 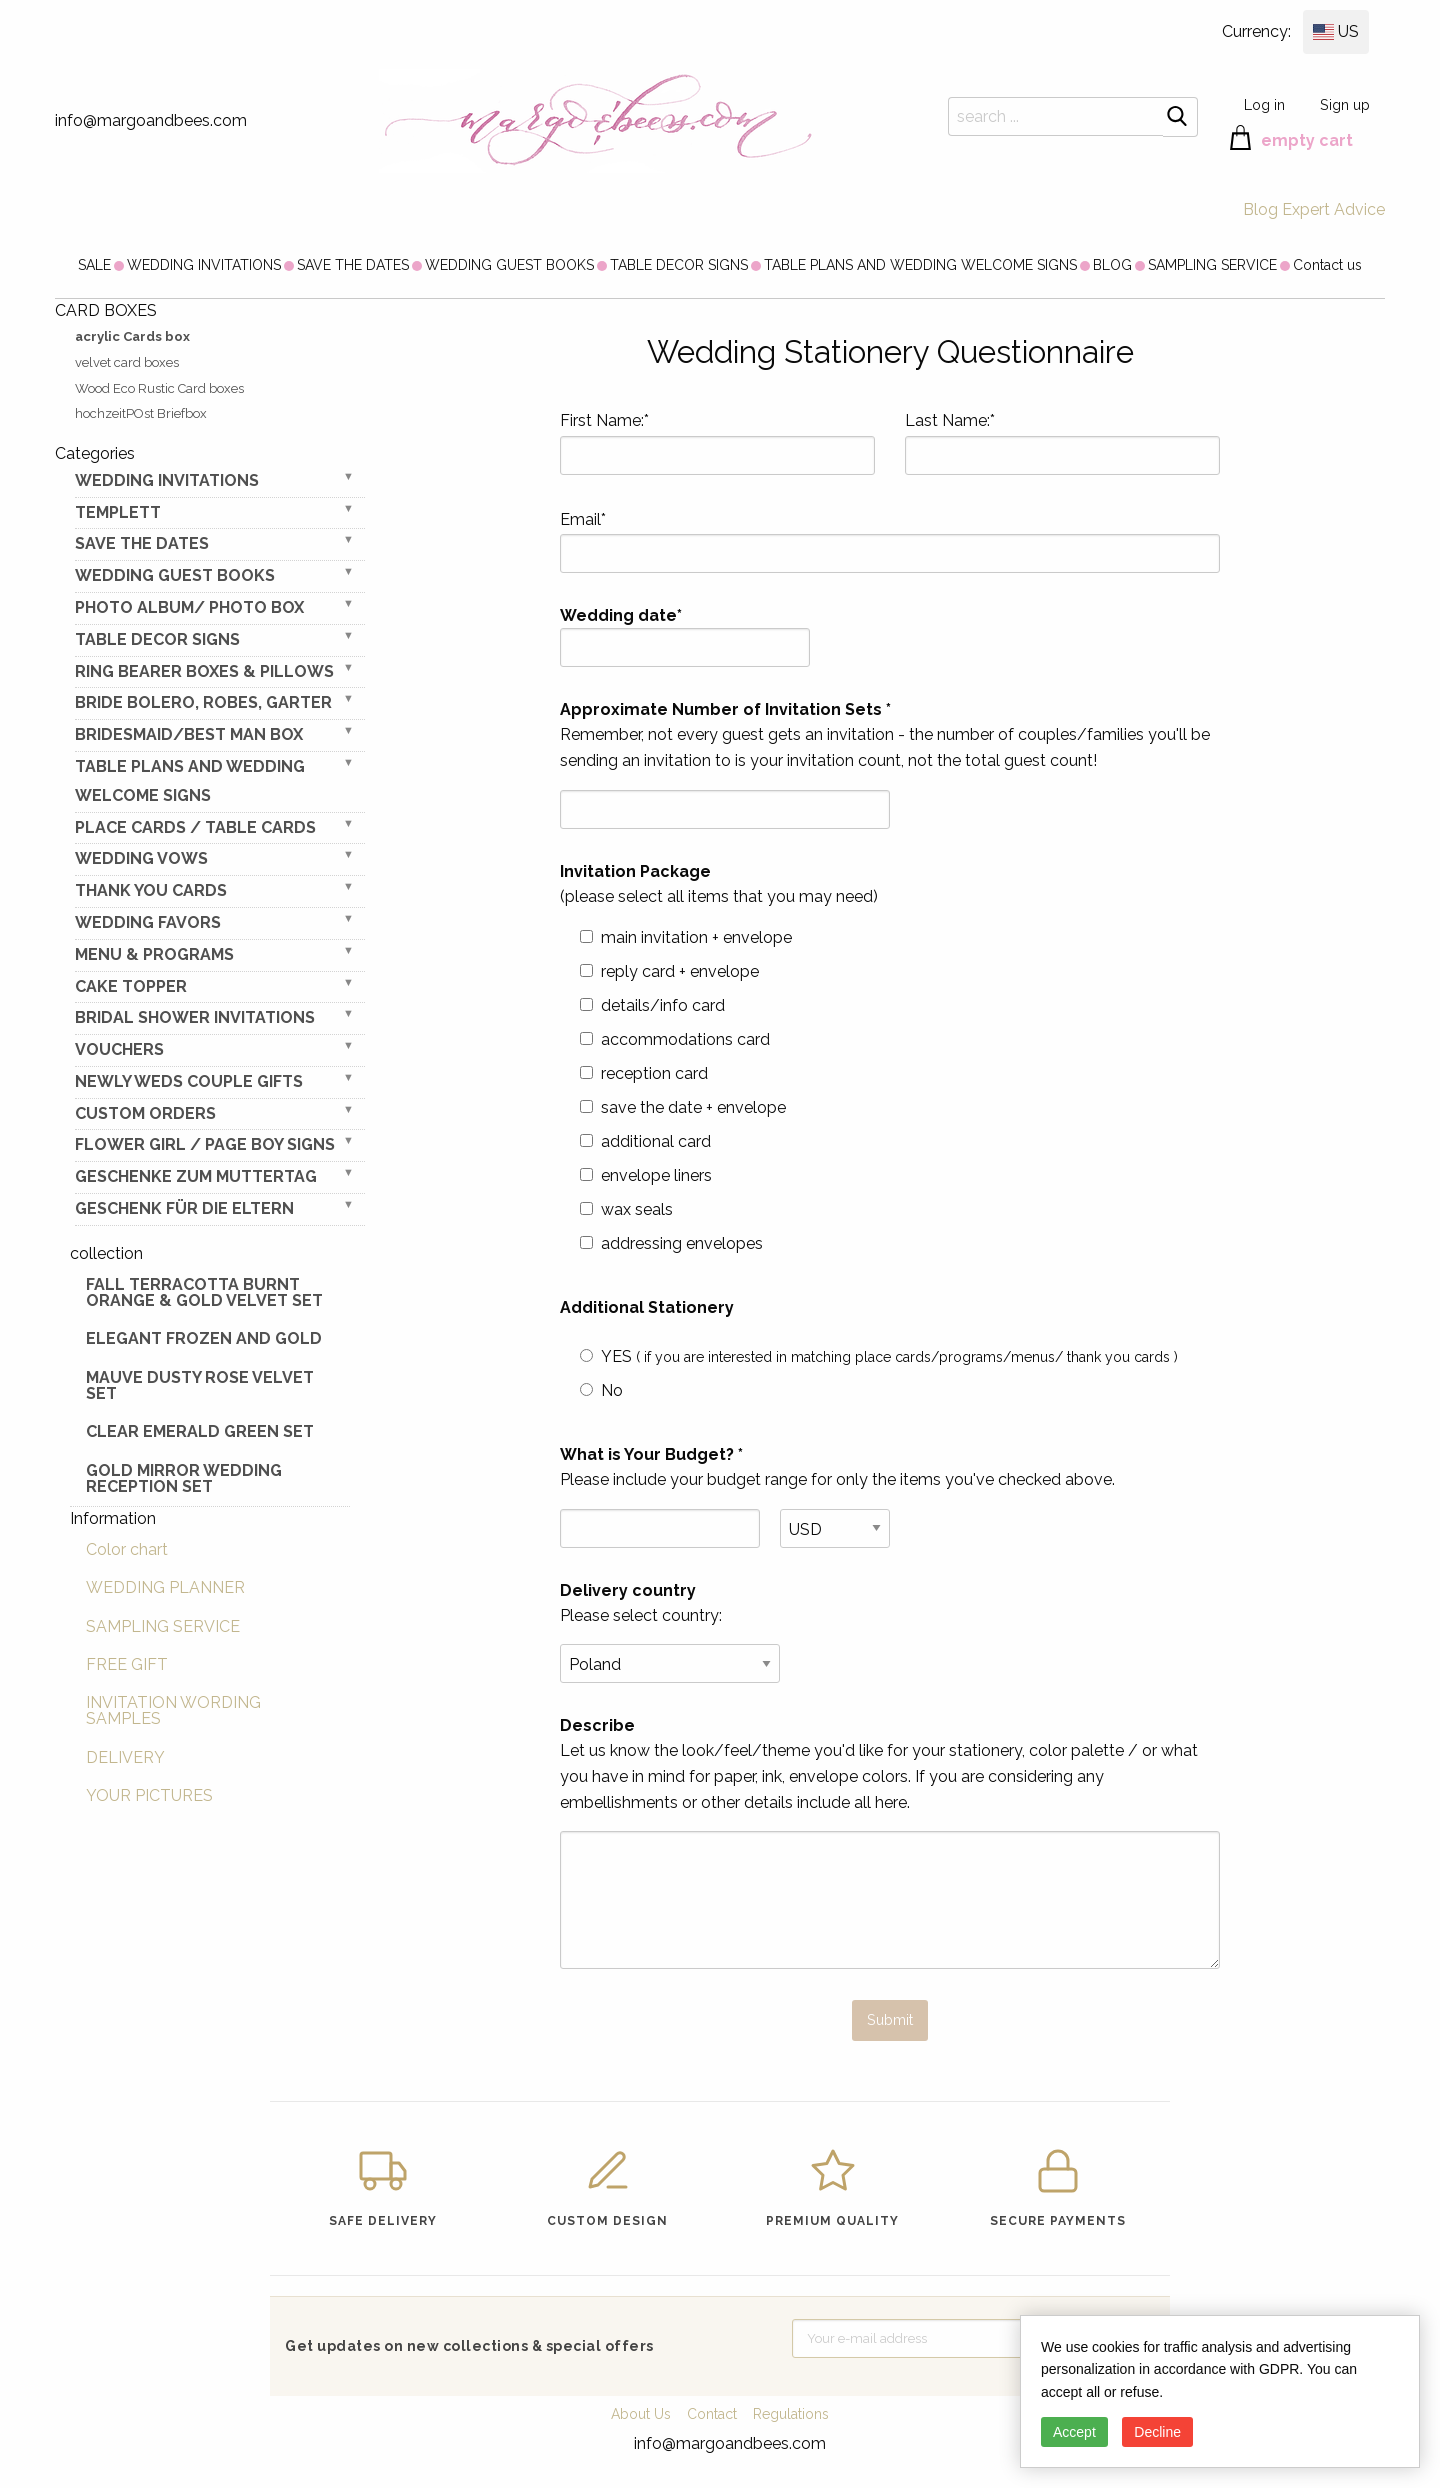 What do you see at coordinates (127, 1549) in the screenshot?
I see `Color chart` at bounding box center [127, 1549].